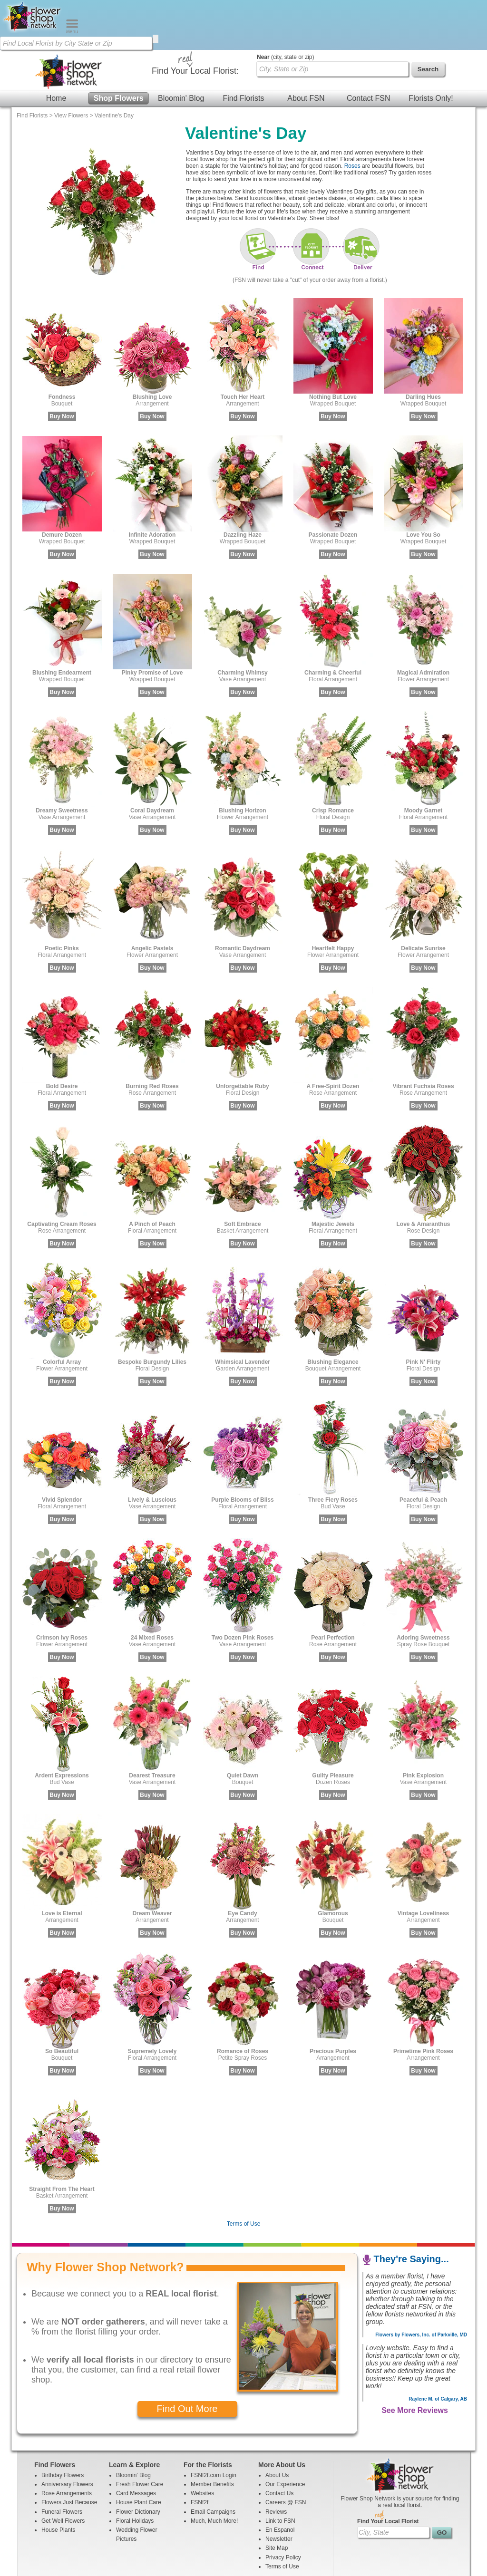 The width and height of the screenshot is (487, 2576). What do you see at coordinates (214, 2471) in the screenshot?
I see `Much, Much More!` at bounding box center [214, 2471].